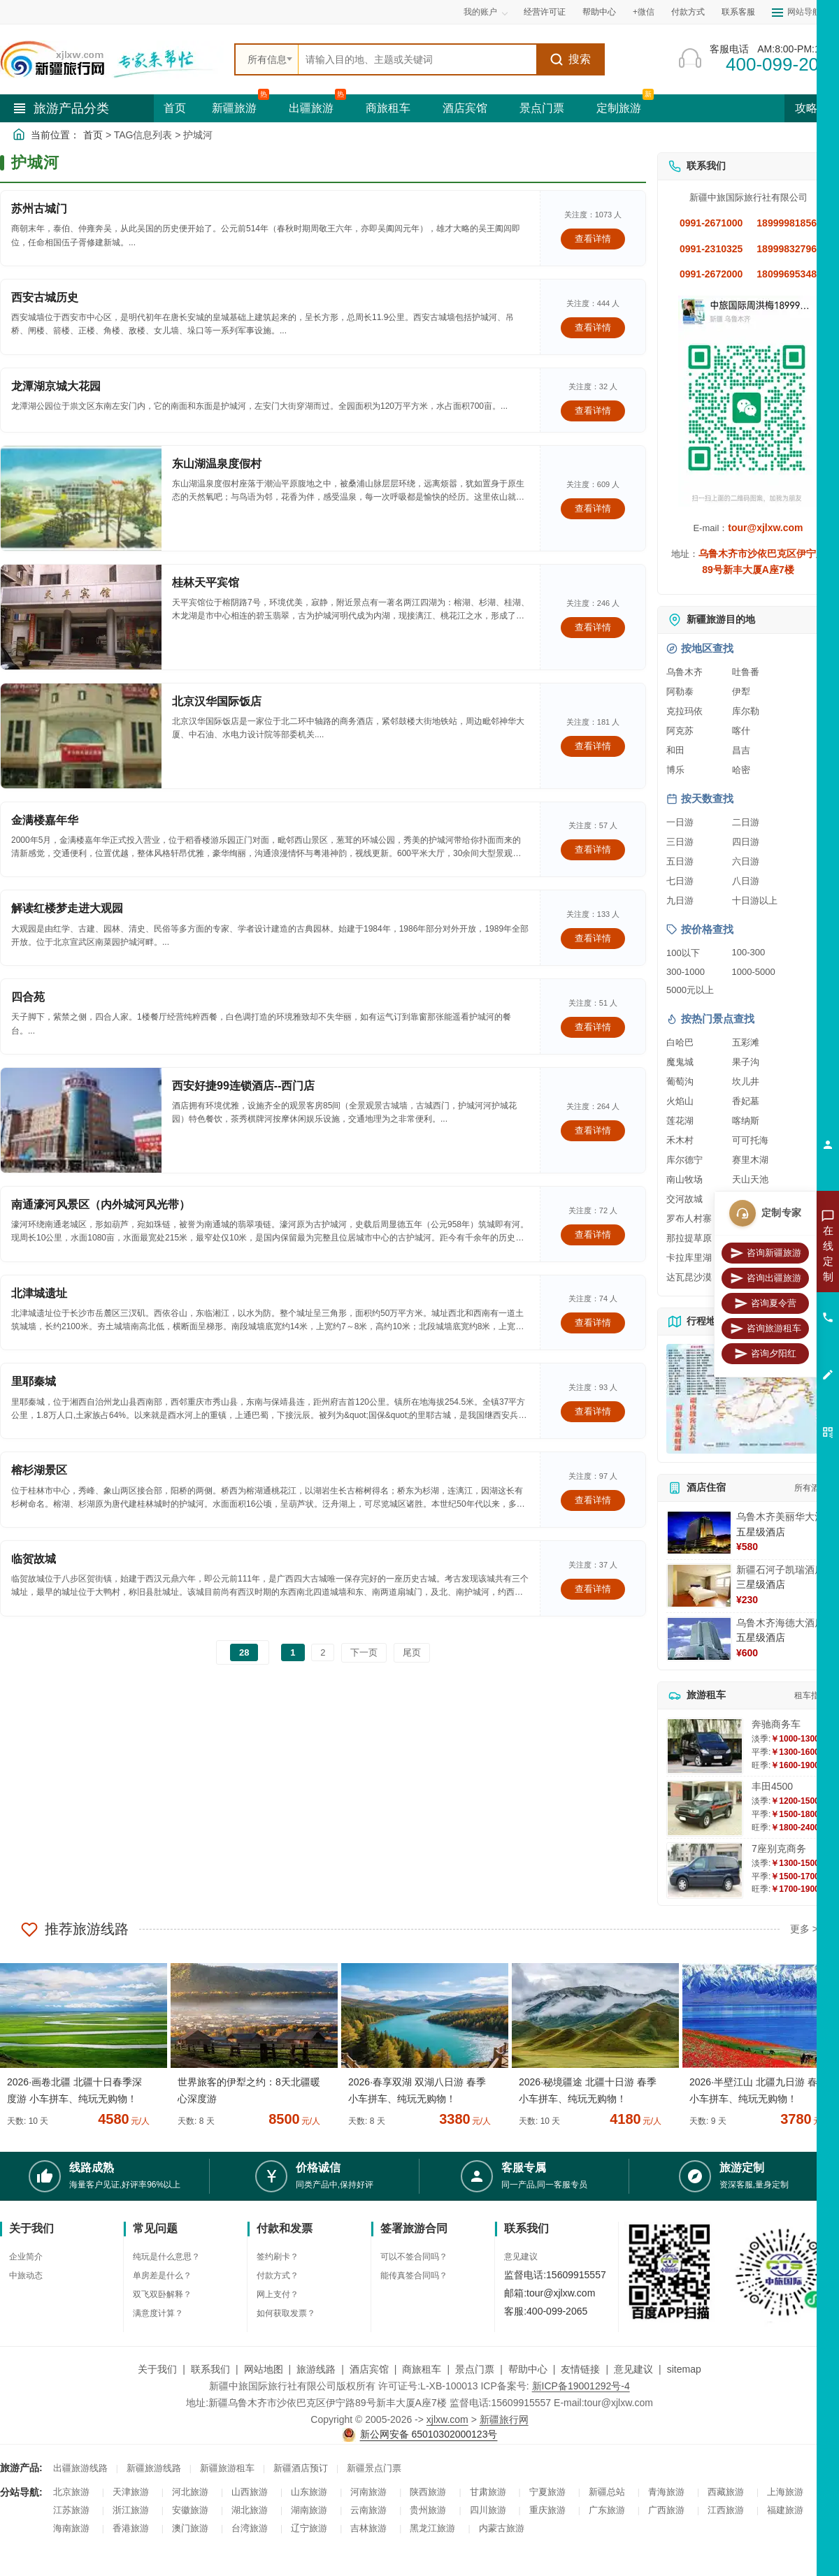  I want to click on 咨询新疆旅游, so click(765, 1253).